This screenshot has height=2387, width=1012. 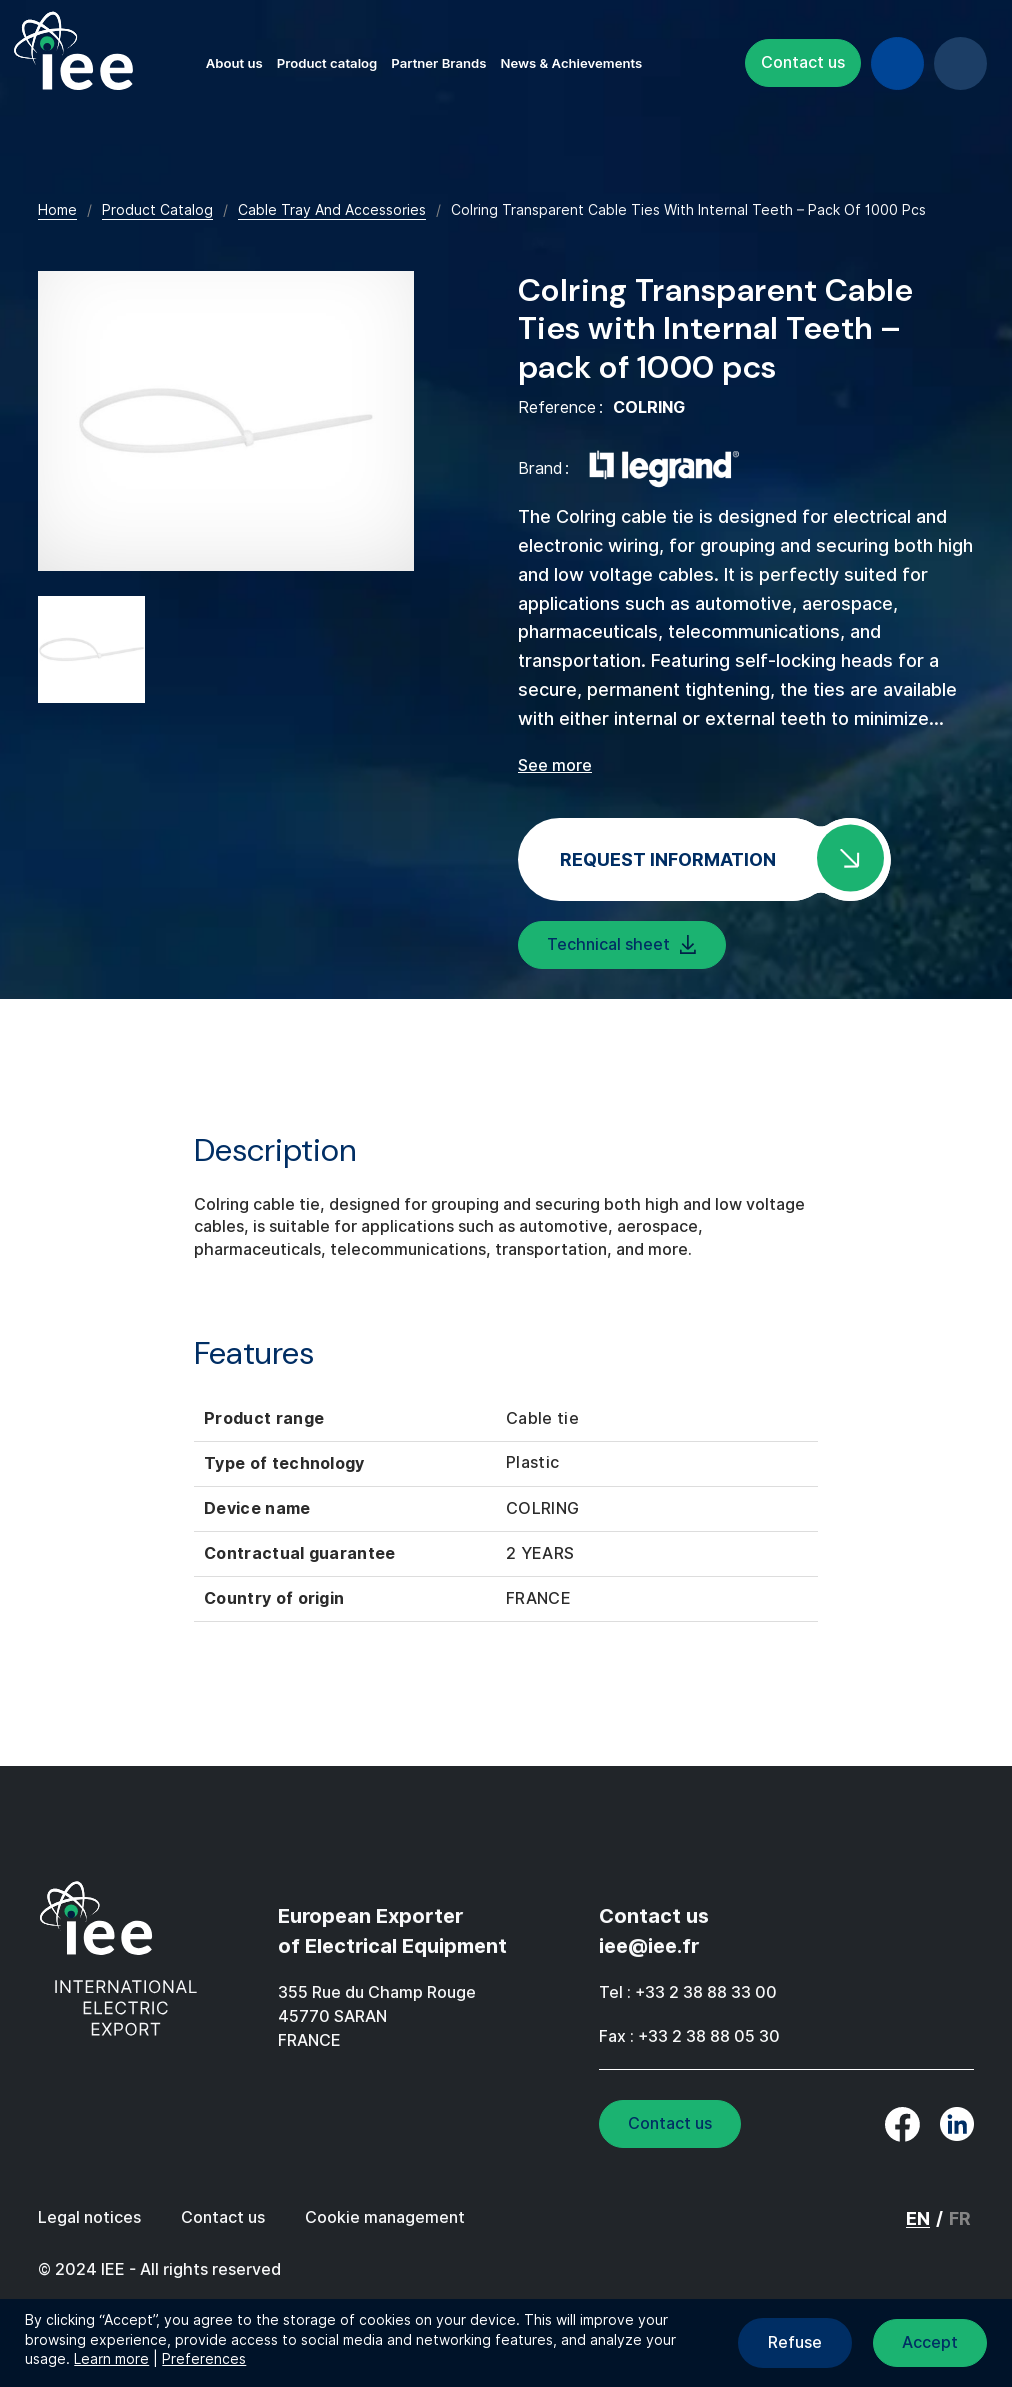 What do you see at coordinates (555, 765) in the screenshot?
I see `See more` at bounding box center [555, 765].